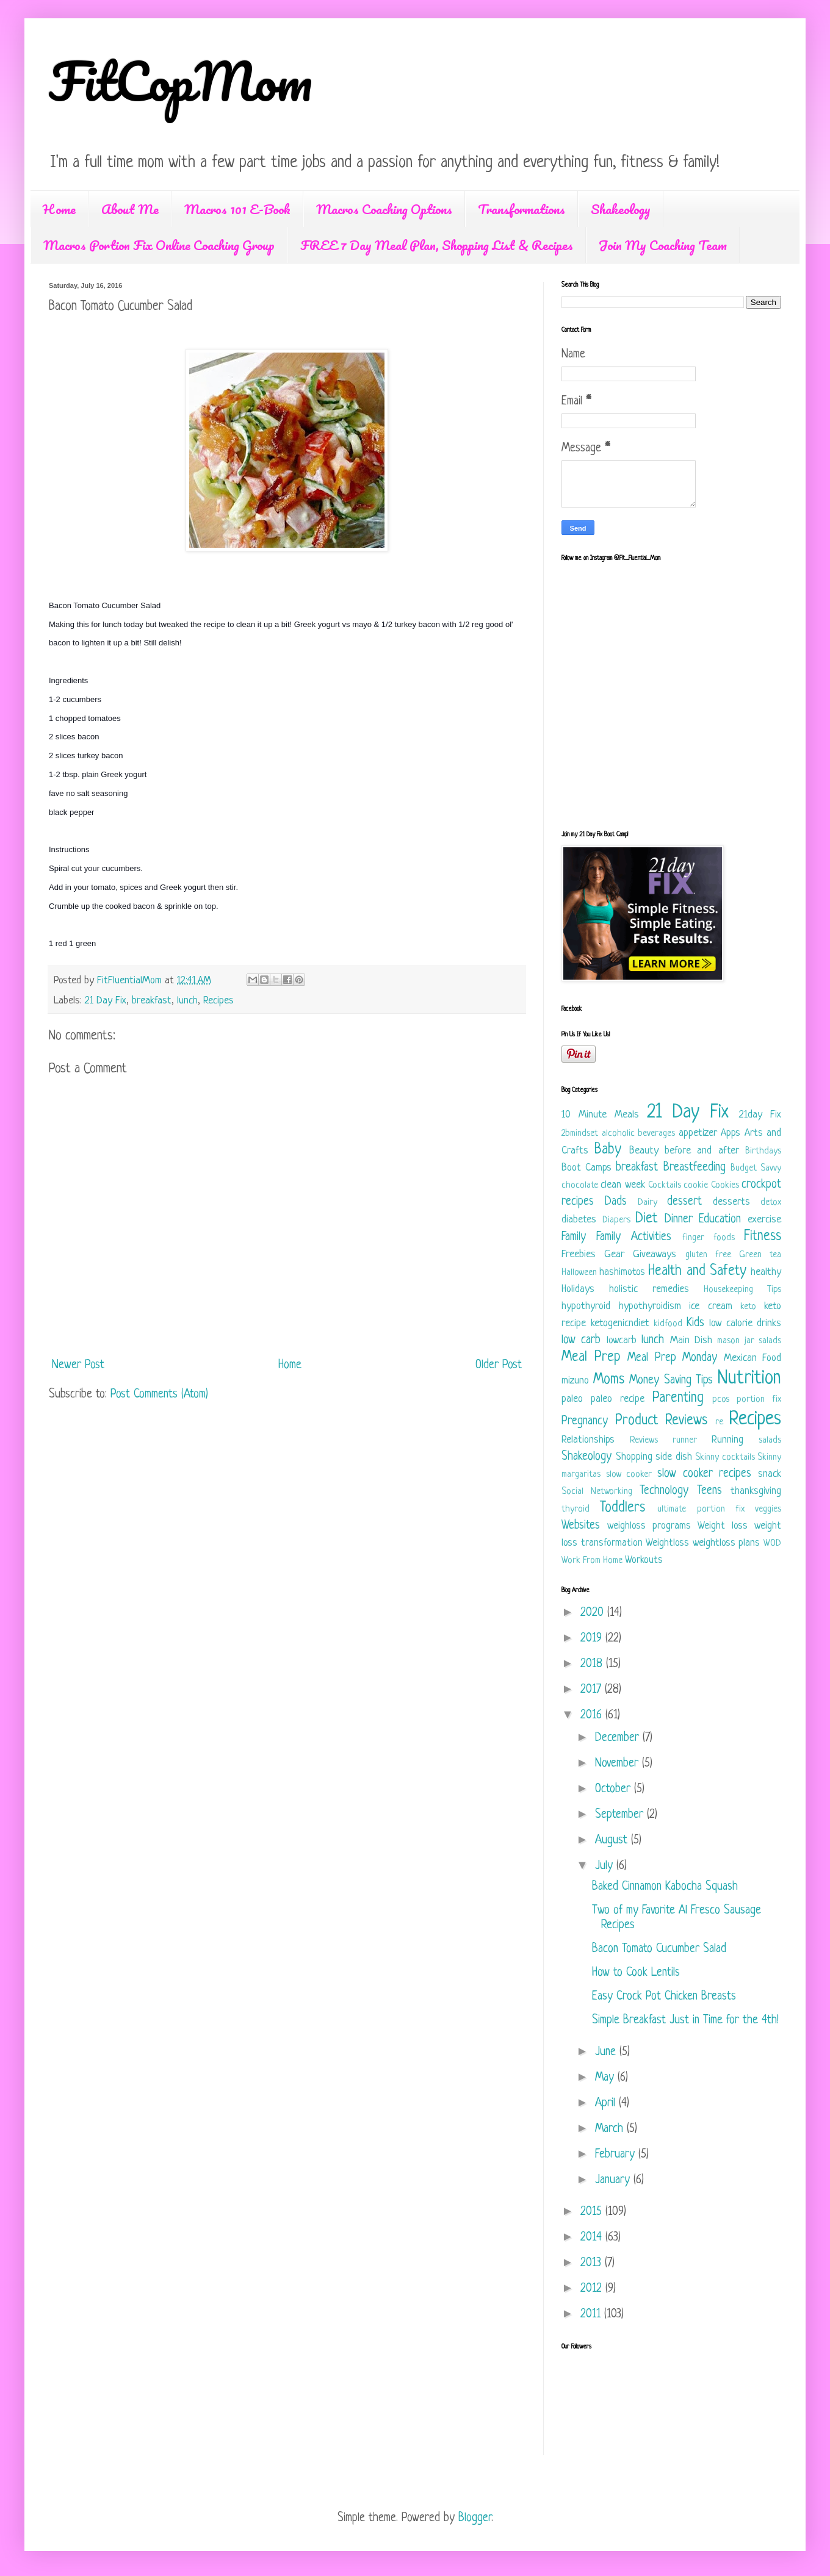  I want to click on September, so click(621, 1815).